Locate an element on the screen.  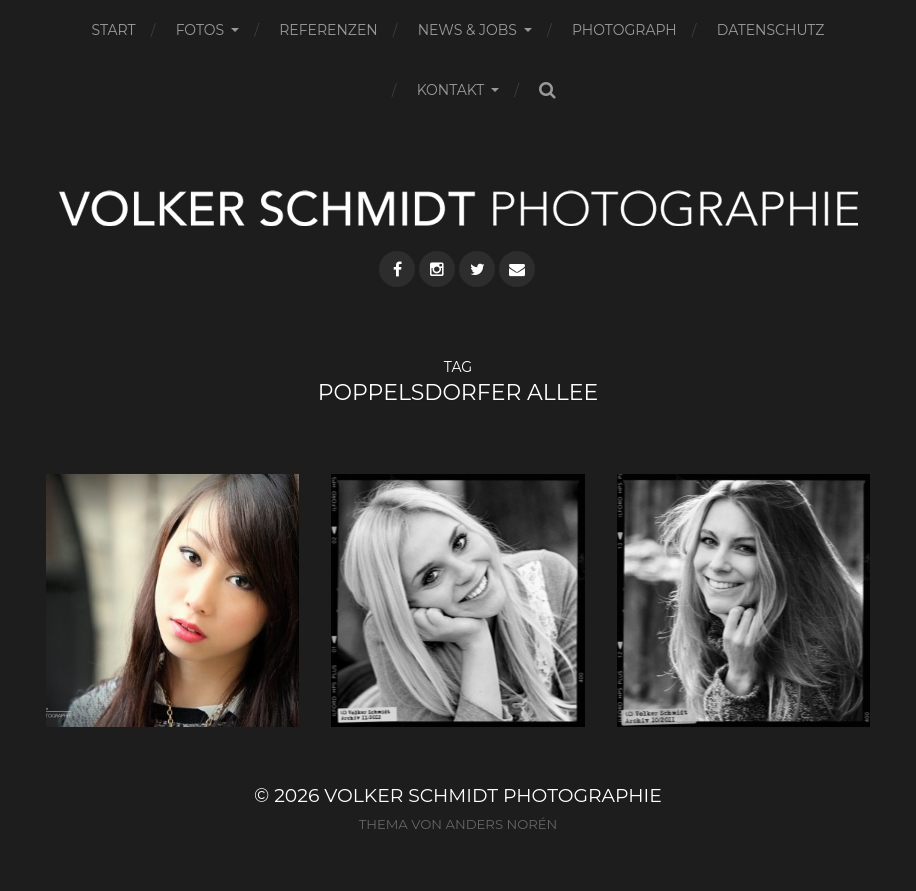
REFERENZEN is located at coordinates (328, 30).